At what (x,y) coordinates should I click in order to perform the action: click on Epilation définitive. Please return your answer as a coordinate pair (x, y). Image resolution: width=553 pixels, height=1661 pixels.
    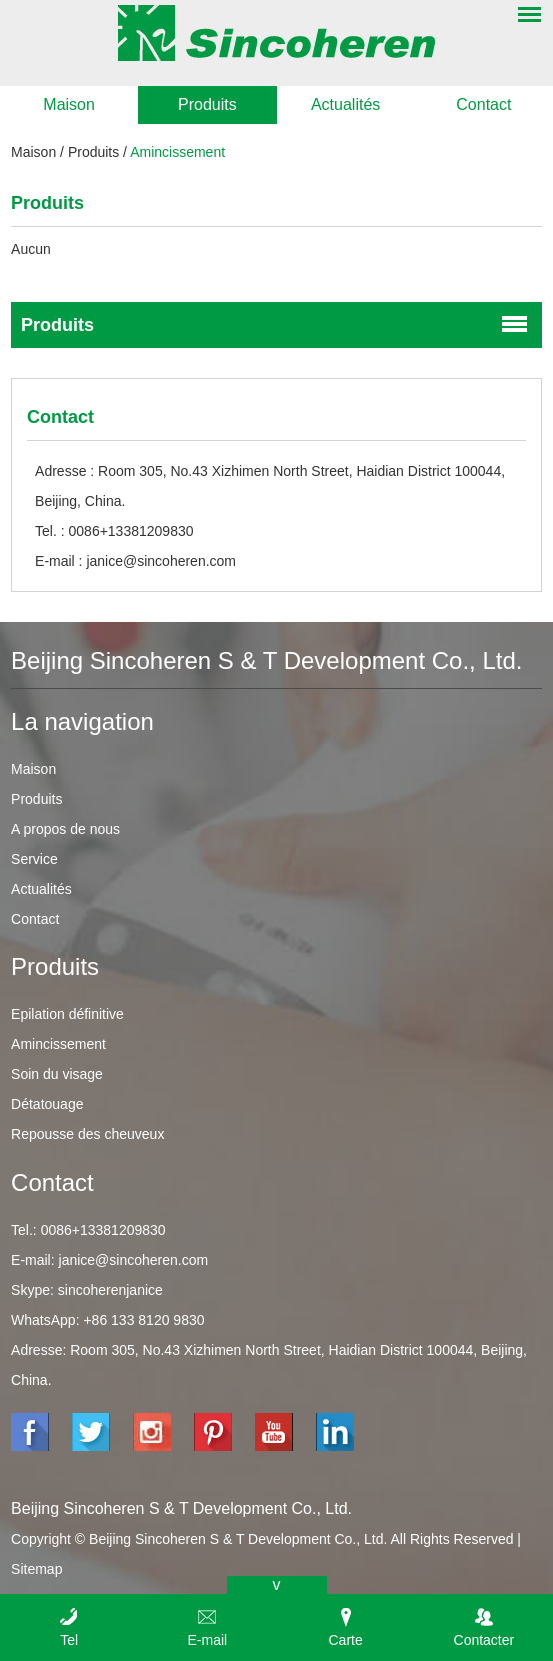
    Looking at the image, I should click on (67, 1014).